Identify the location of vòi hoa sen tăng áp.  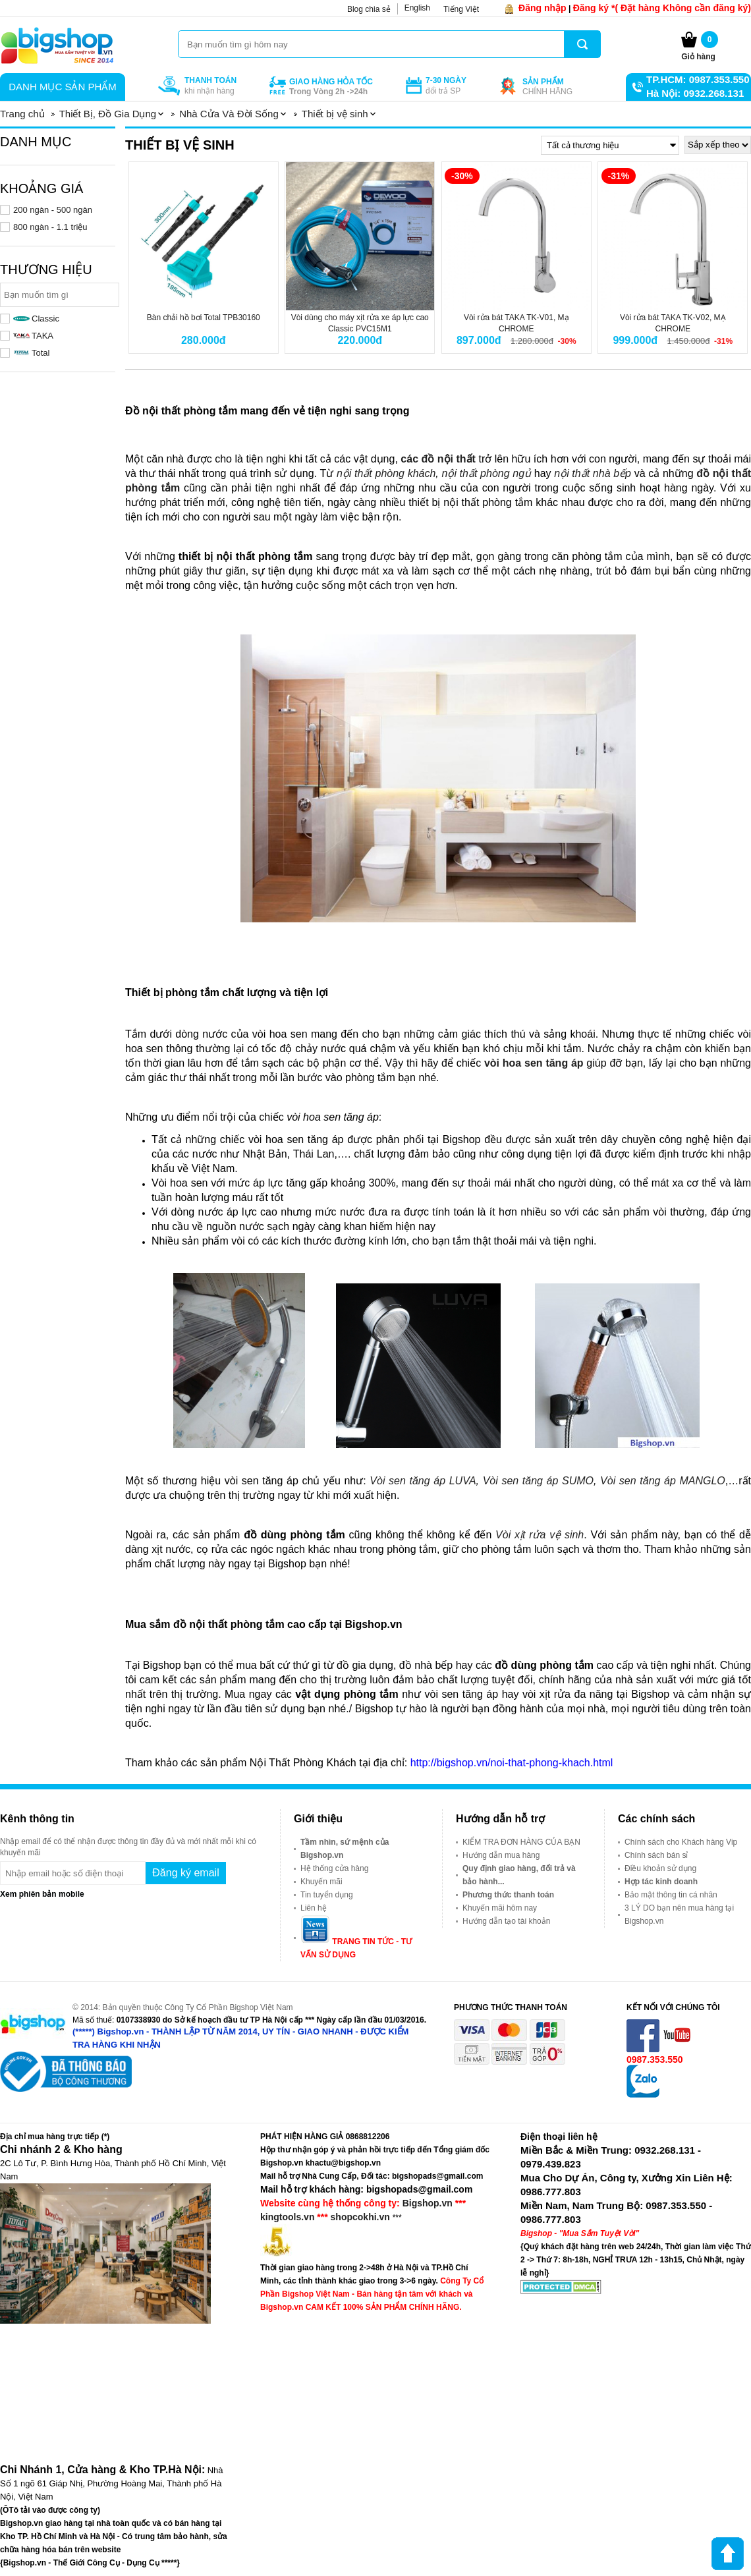
(532, 1063).